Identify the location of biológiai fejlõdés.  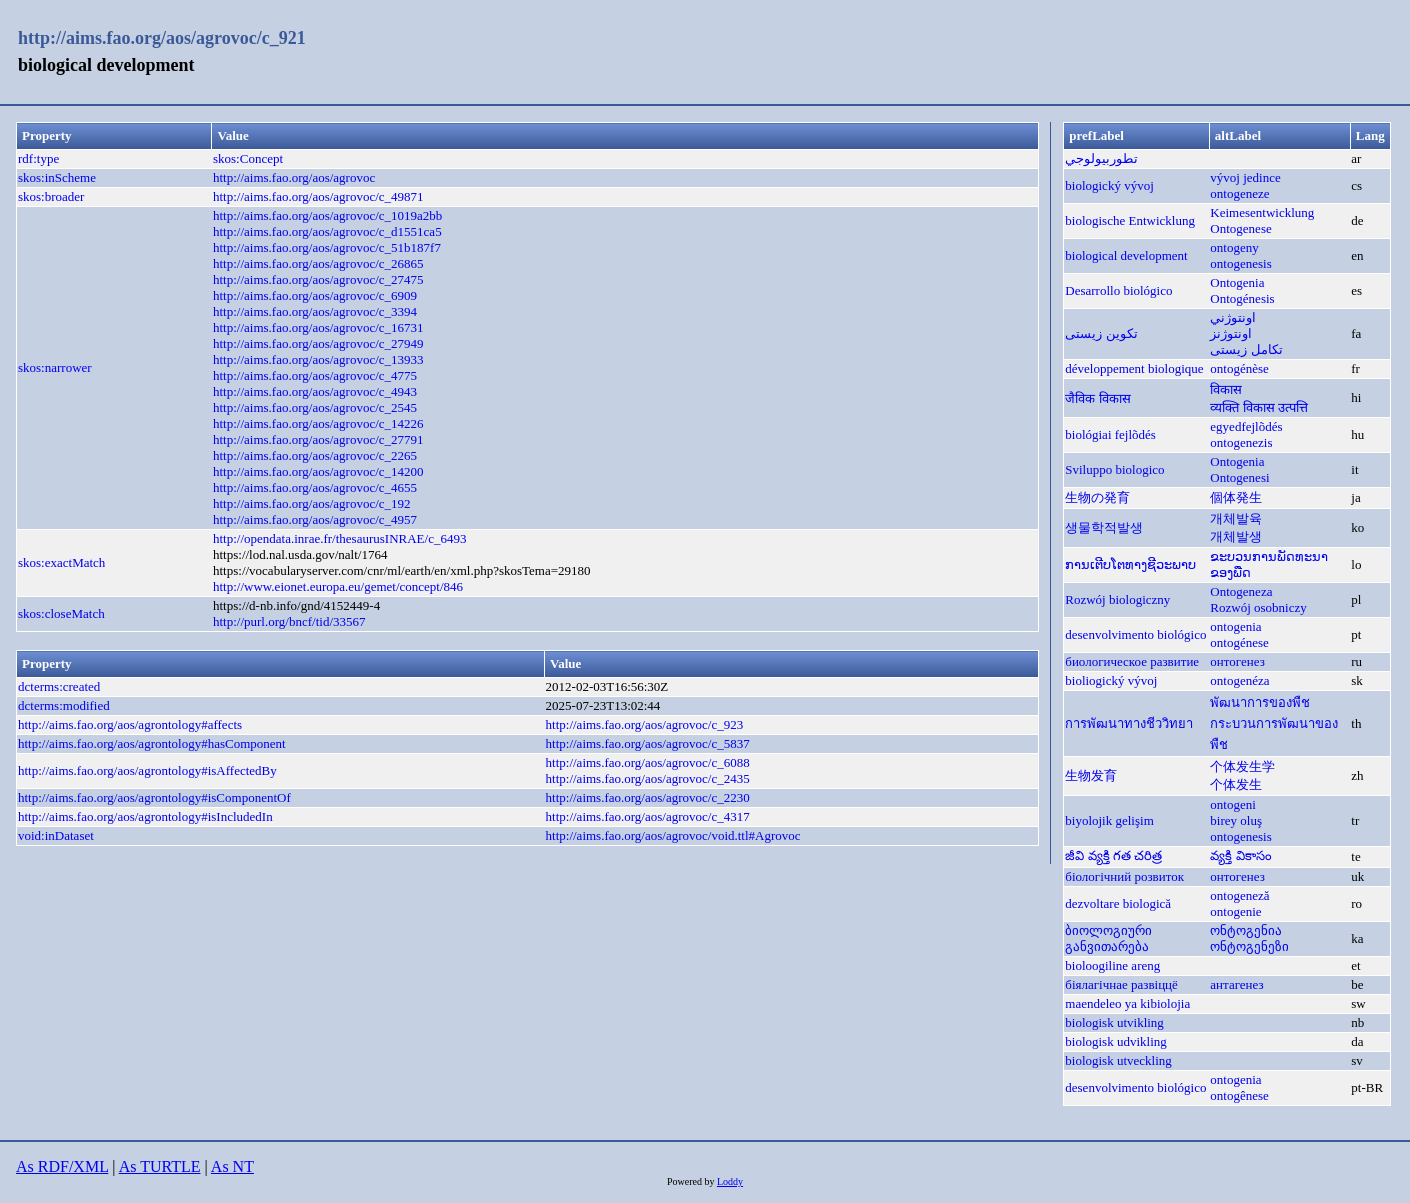
(1110, 434).